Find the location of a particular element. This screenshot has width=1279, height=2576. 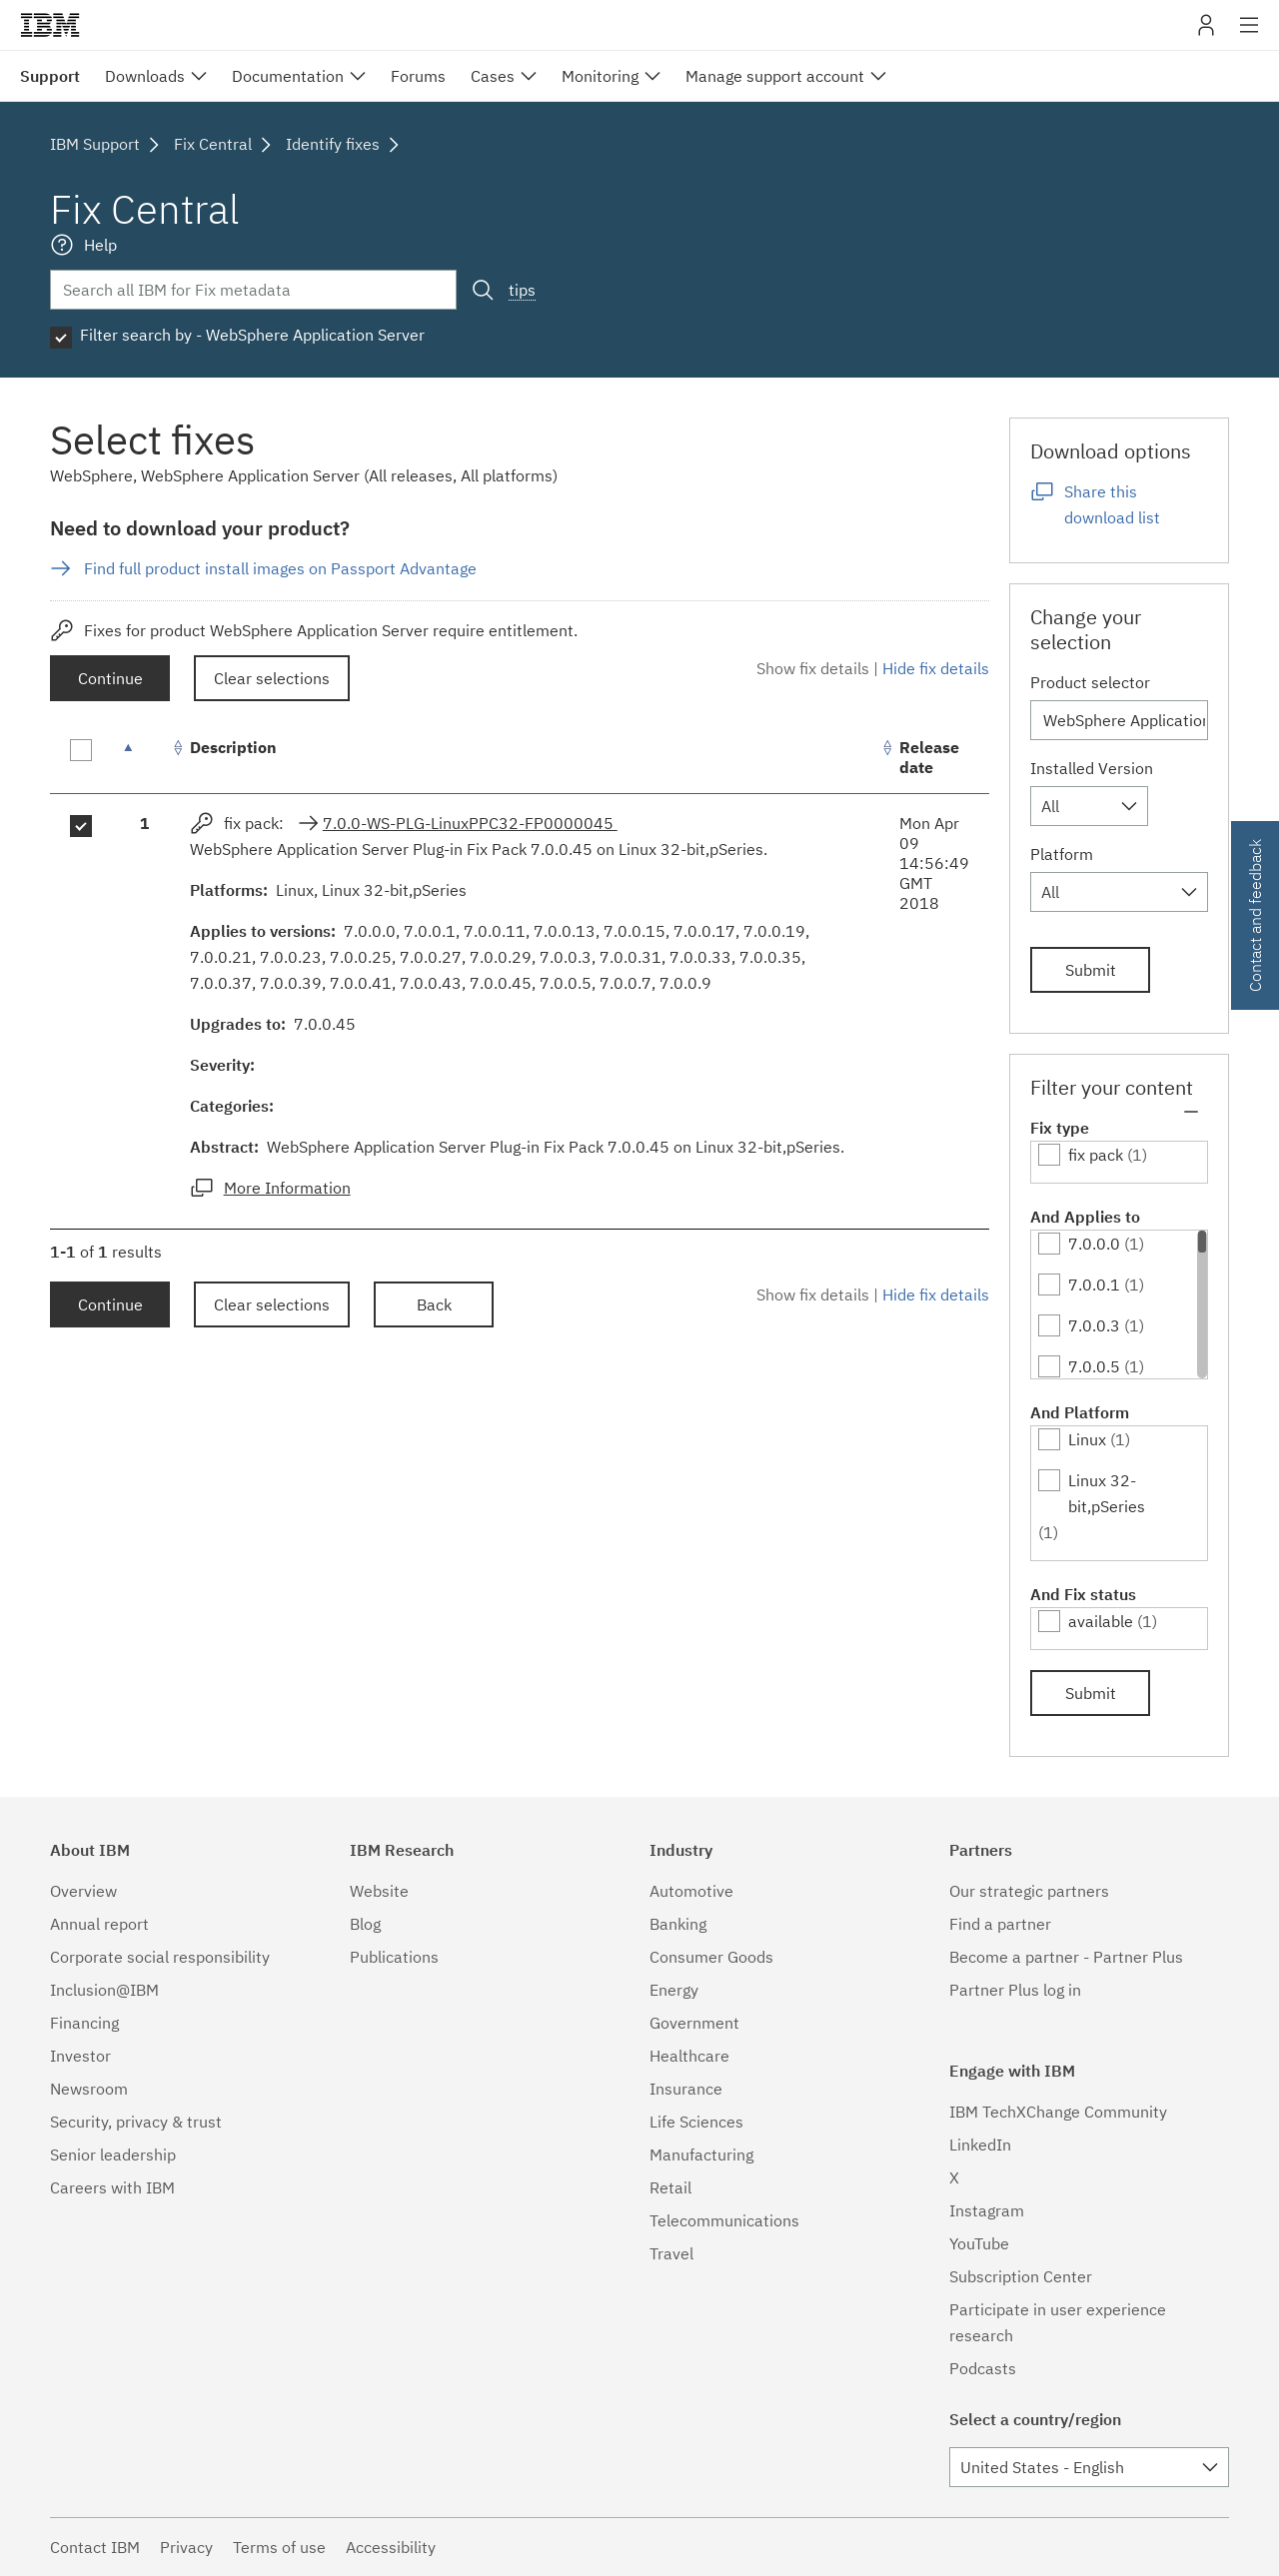

7.0.0.3 is located at coordinates (1094, 1325).